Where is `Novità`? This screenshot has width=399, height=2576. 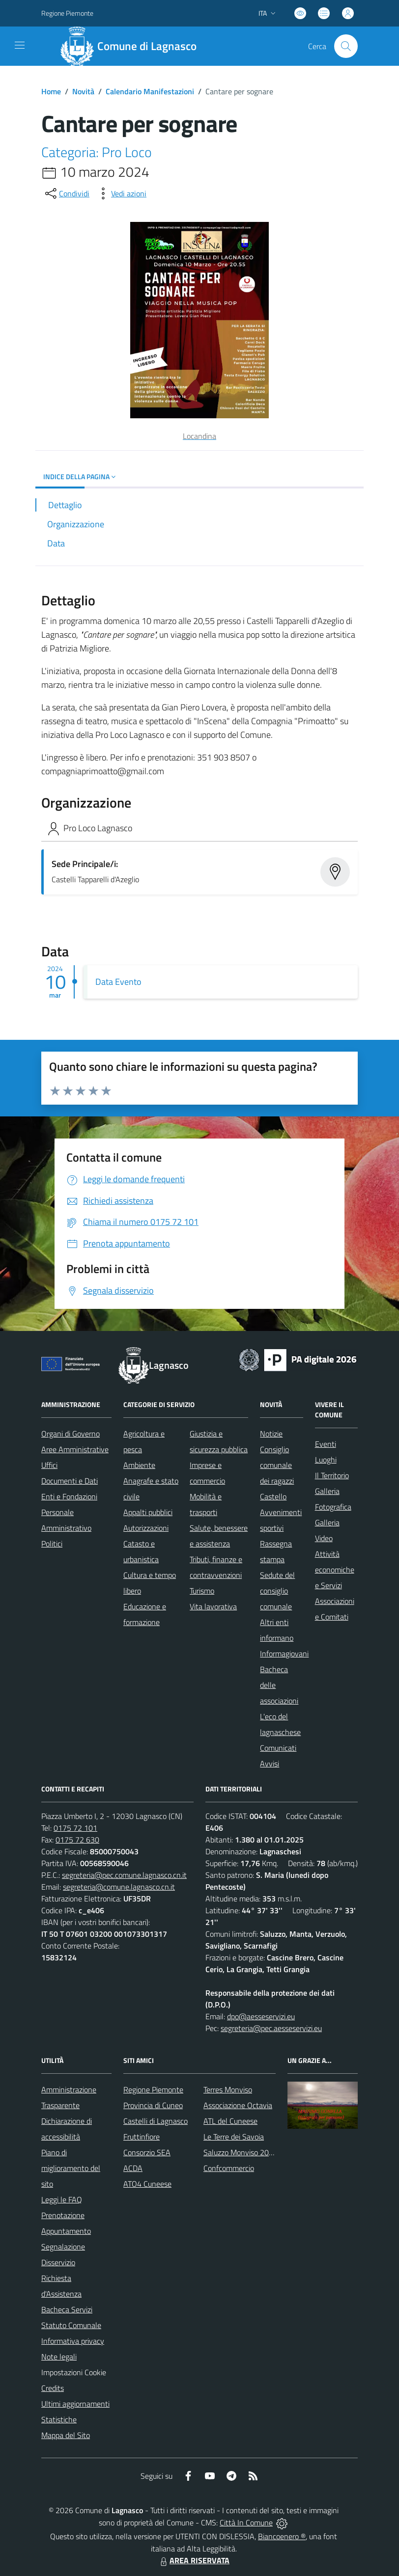 Novità is located at coordinates (83, 91).